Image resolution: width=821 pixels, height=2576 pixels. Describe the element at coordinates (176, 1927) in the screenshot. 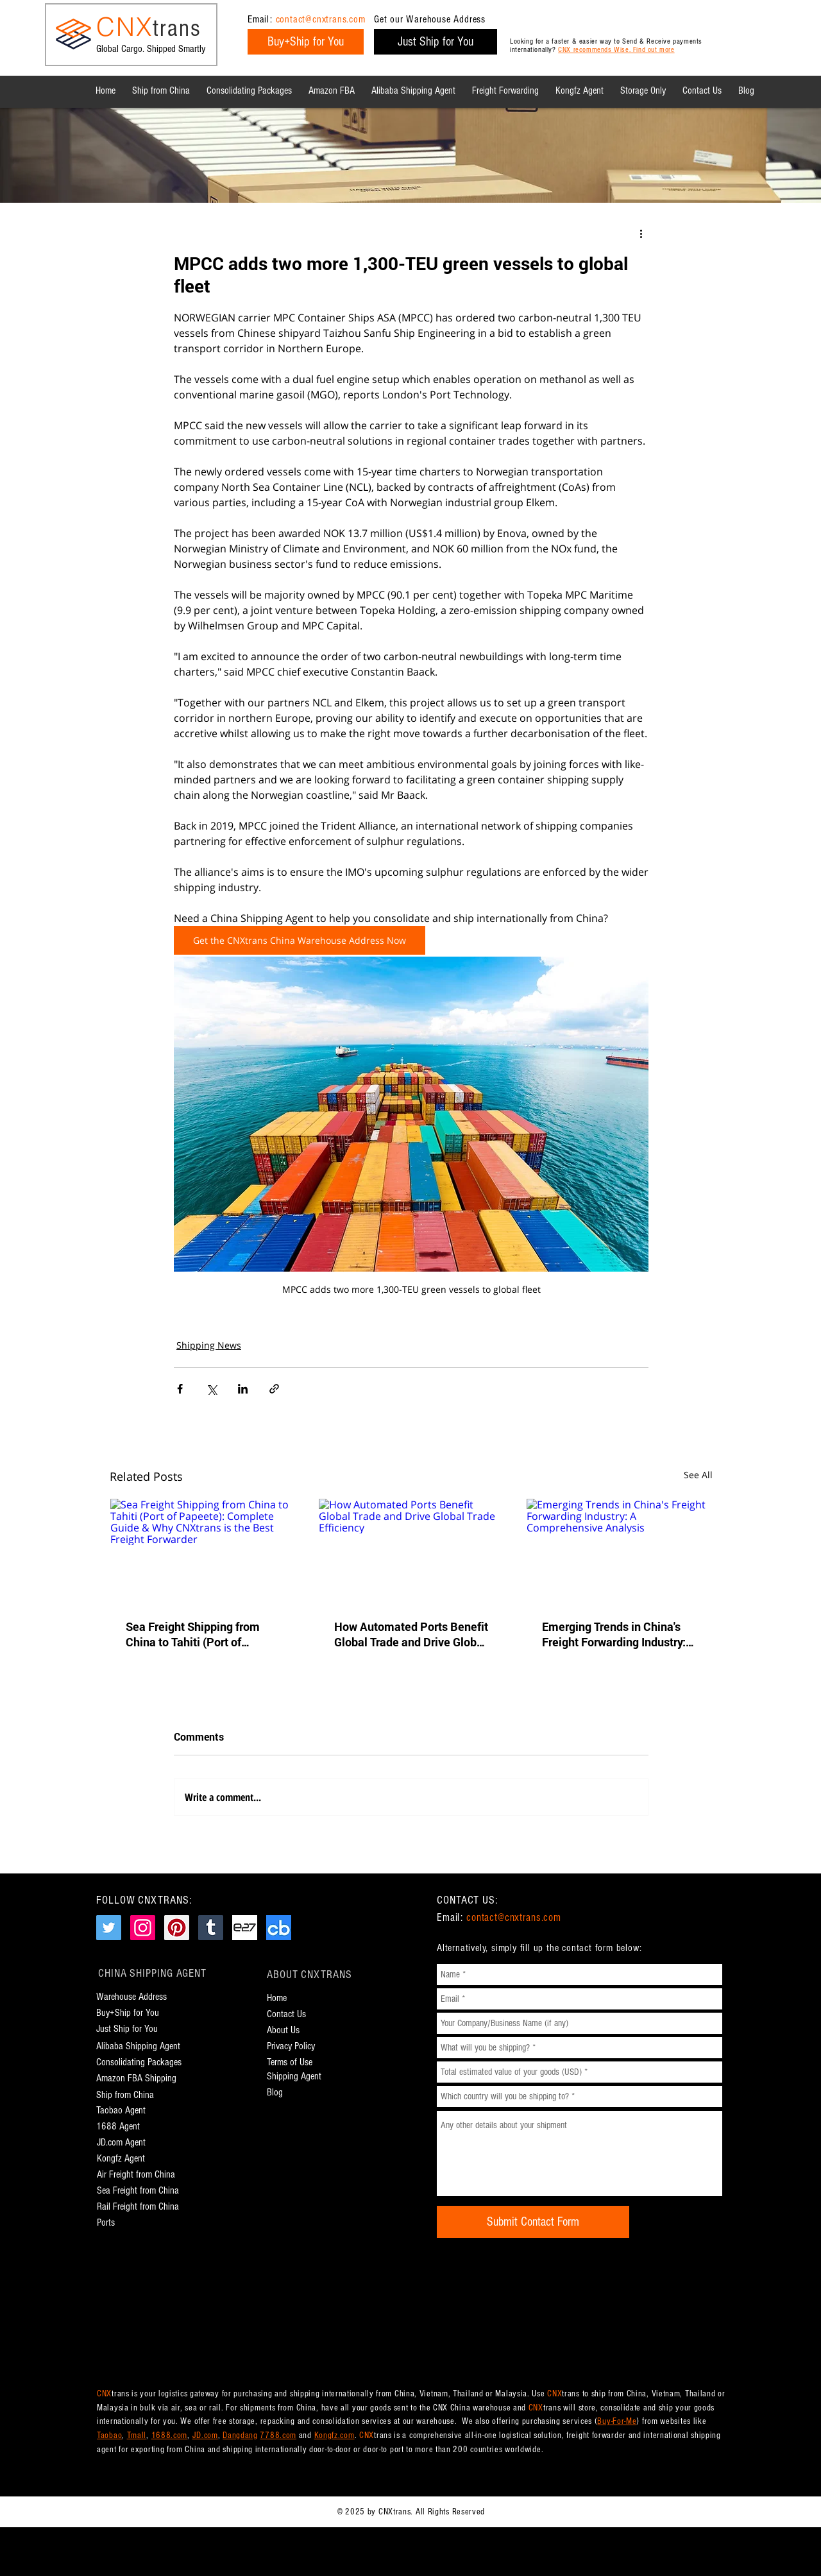

I see `[CNXtrans Pinterest Page]` at that location.